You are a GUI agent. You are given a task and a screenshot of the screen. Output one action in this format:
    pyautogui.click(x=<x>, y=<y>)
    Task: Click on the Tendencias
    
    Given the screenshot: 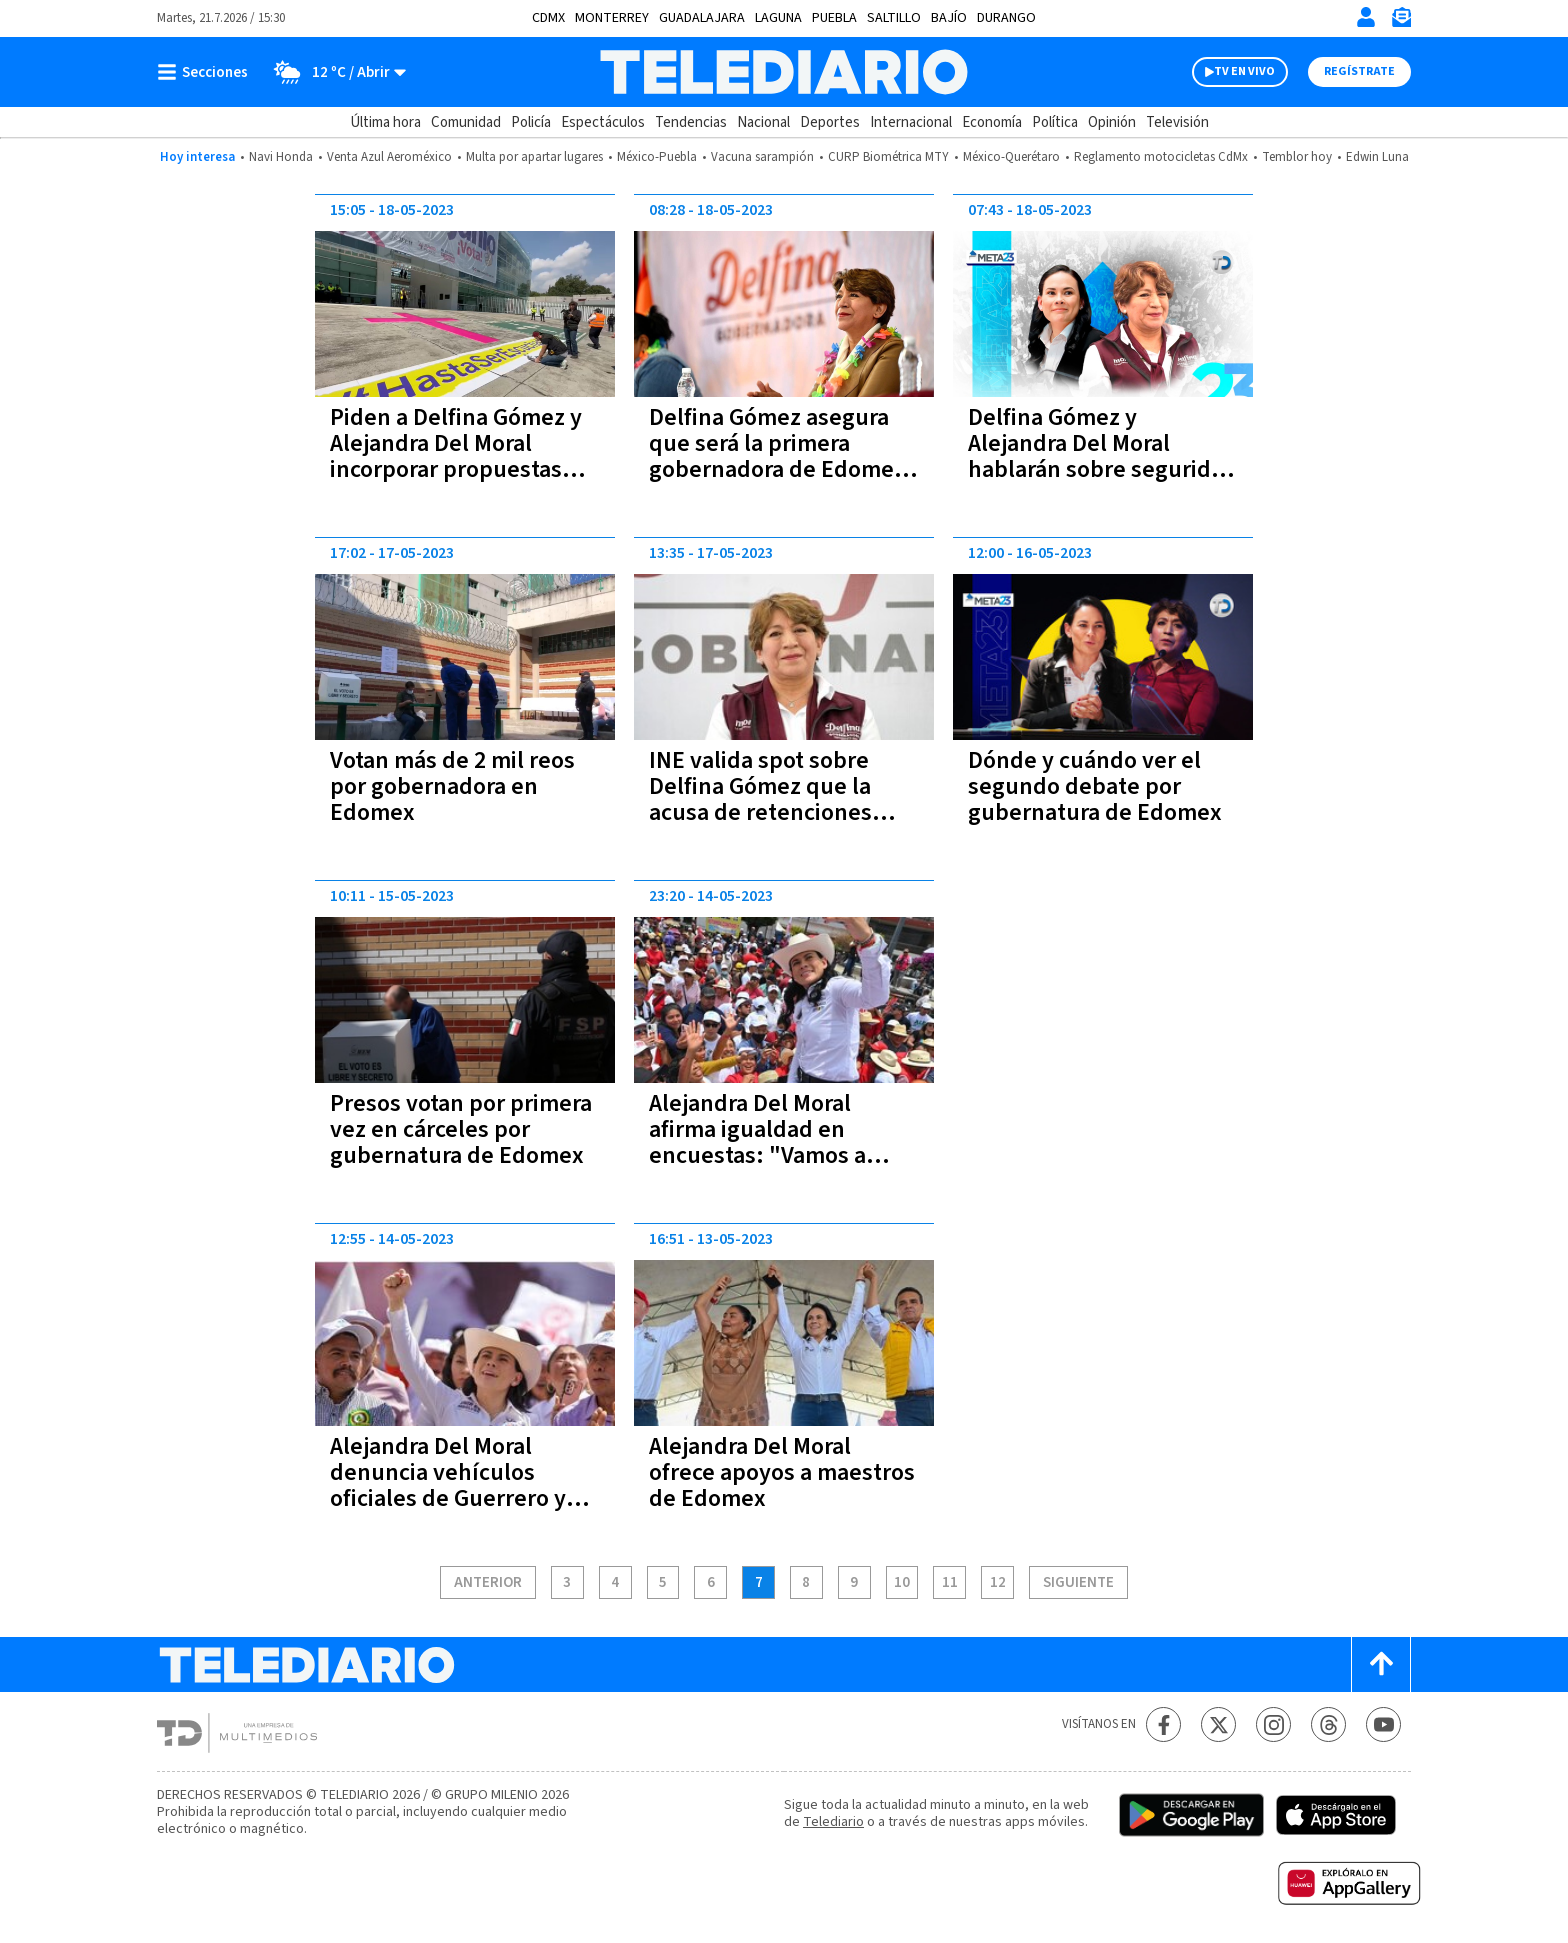 What is the action you would take?
    pyautogui.click(x=691, y=122)
    